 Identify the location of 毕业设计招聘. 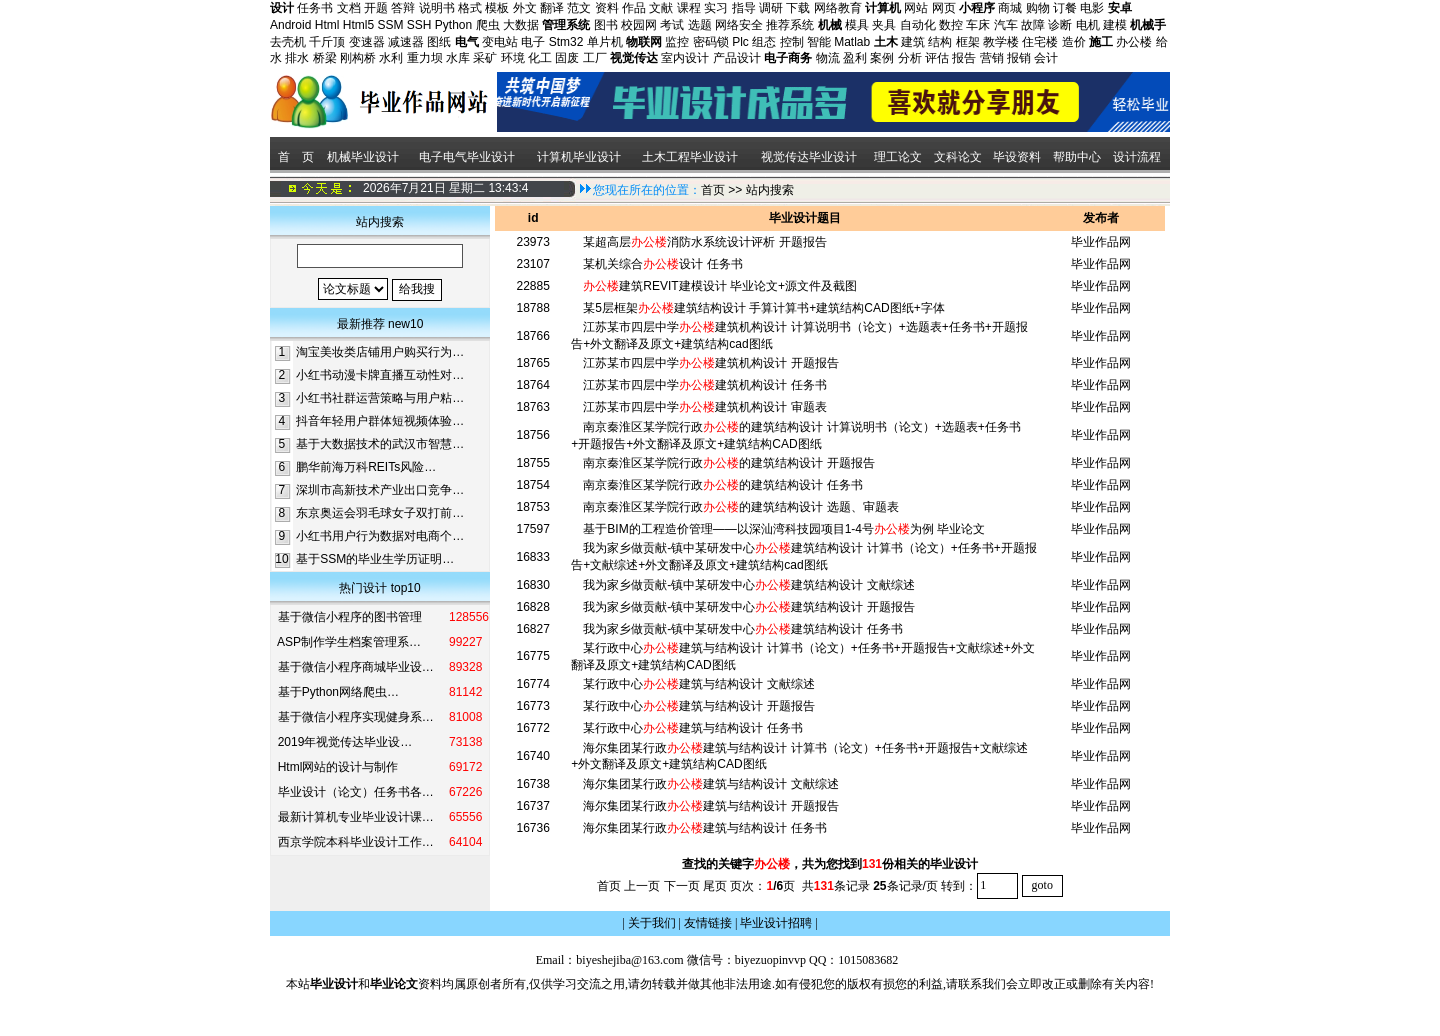
(776, 923).